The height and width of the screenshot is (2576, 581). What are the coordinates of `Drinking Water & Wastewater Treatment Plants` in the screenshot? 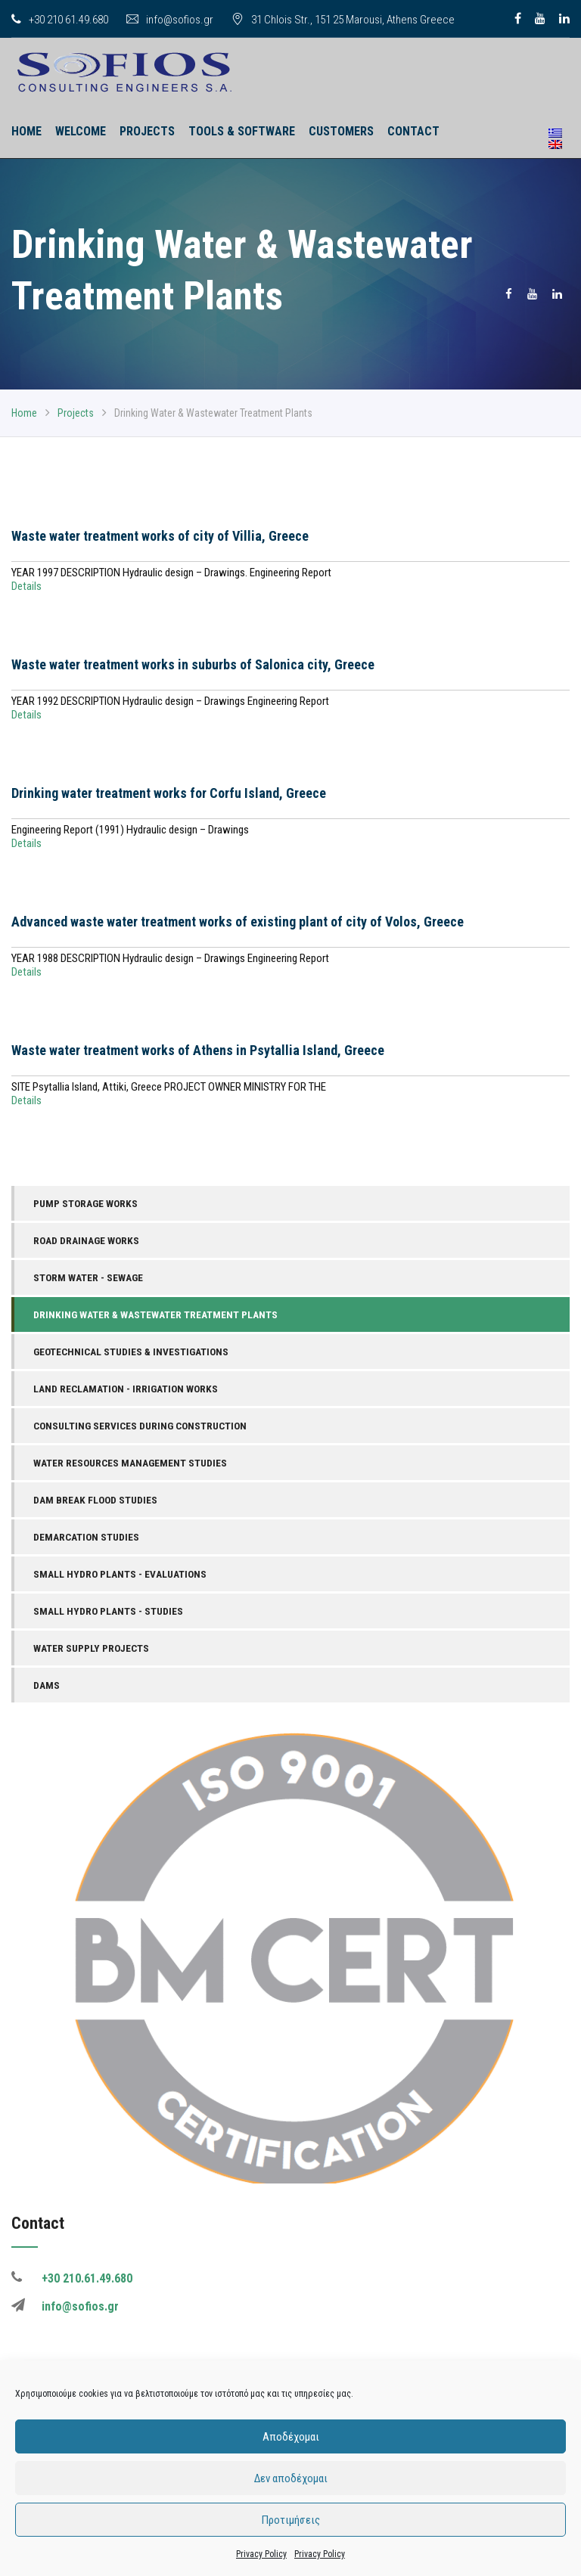 It's located at (155, 1314).